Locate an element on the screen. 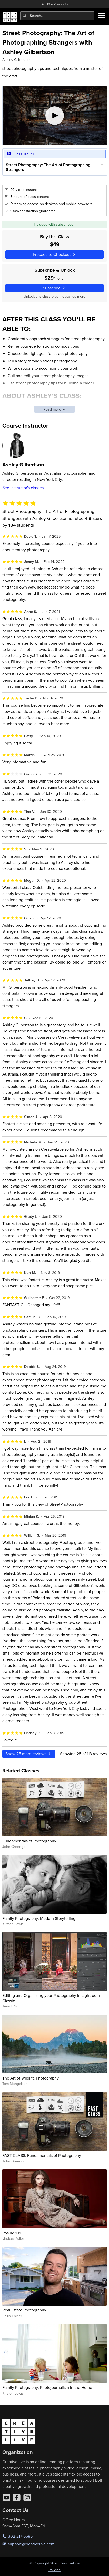 This screenshot has width=109, height=2576. [Facebook] is located at coordinates (17, 2497).